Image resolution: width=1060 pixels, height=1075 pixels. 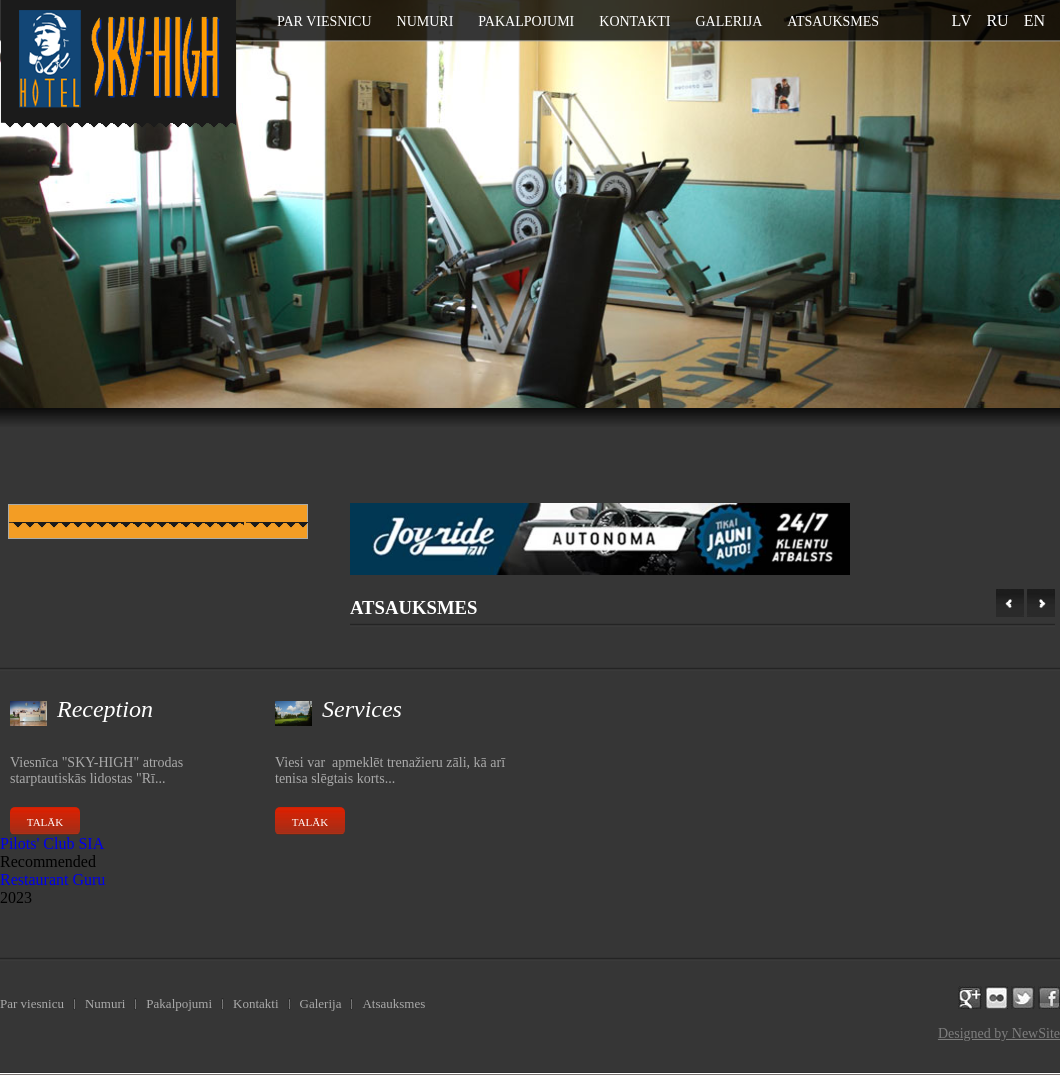 I want to click on Numuri, so click(x=425, y=21).